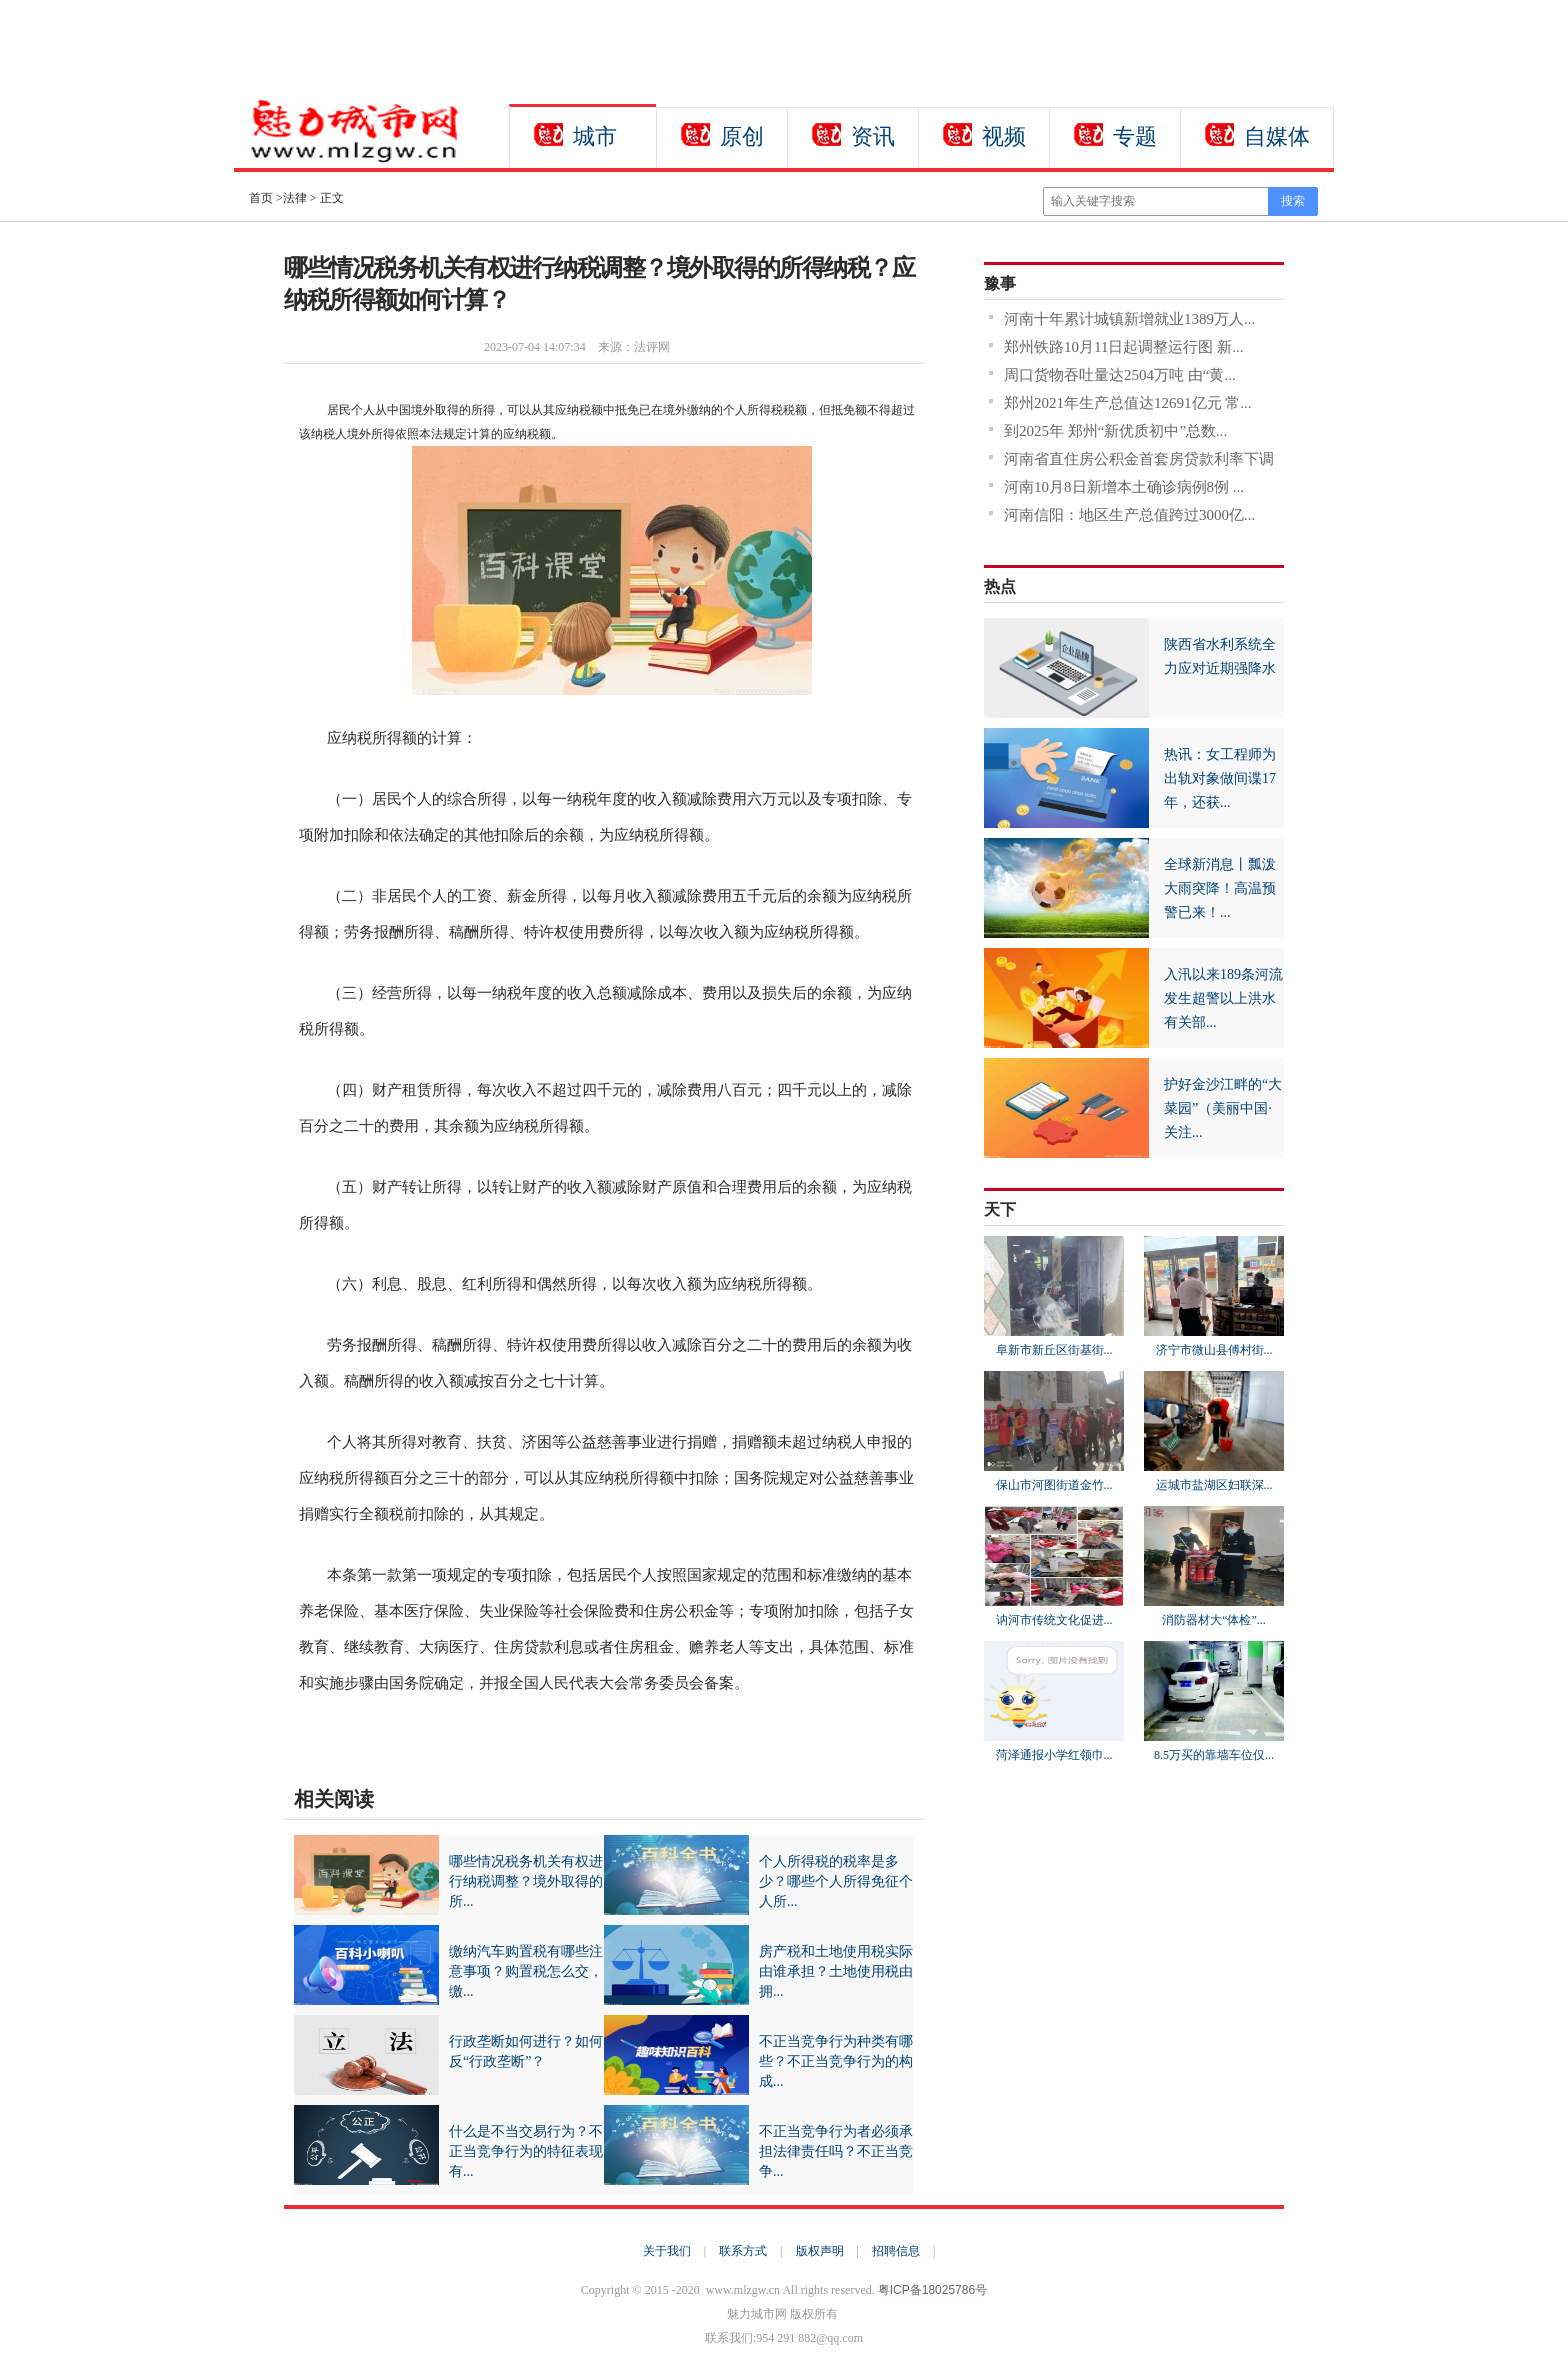 This screenshot has height=2368, width=1568. Describe the element at coordinates (1004, 136) in the screenshot. I see `视频` at that location.